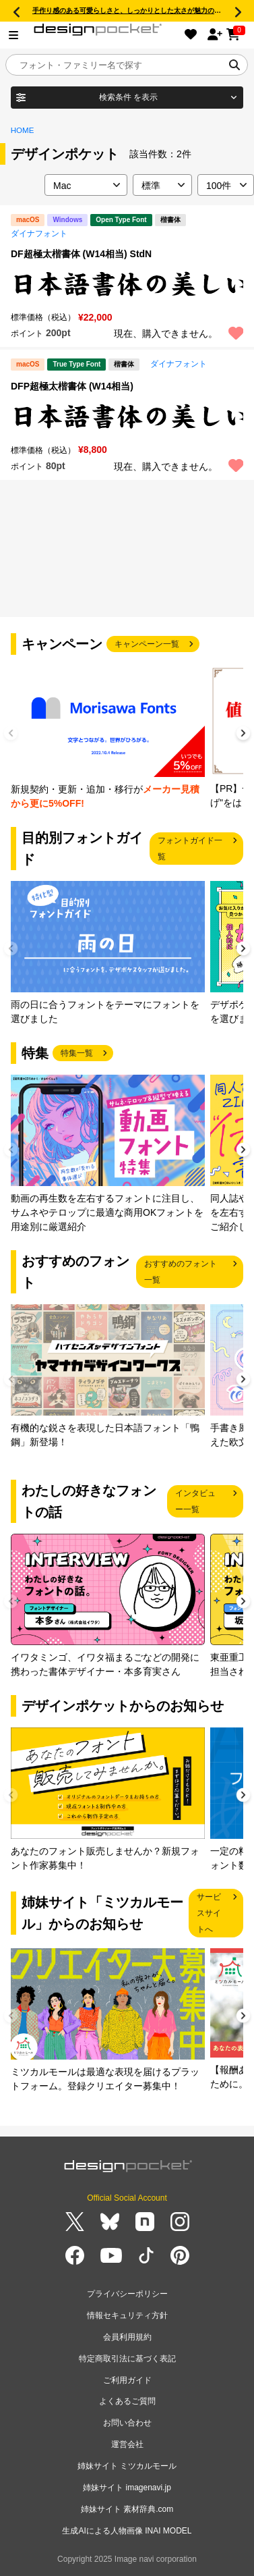 This screenshot has height=2576, width=254. What do you see at coordinates (81, 253) in the screenshot?
I see `DF超極太楷書体 (W14相当) StdN` at bounding box center [81, 253].